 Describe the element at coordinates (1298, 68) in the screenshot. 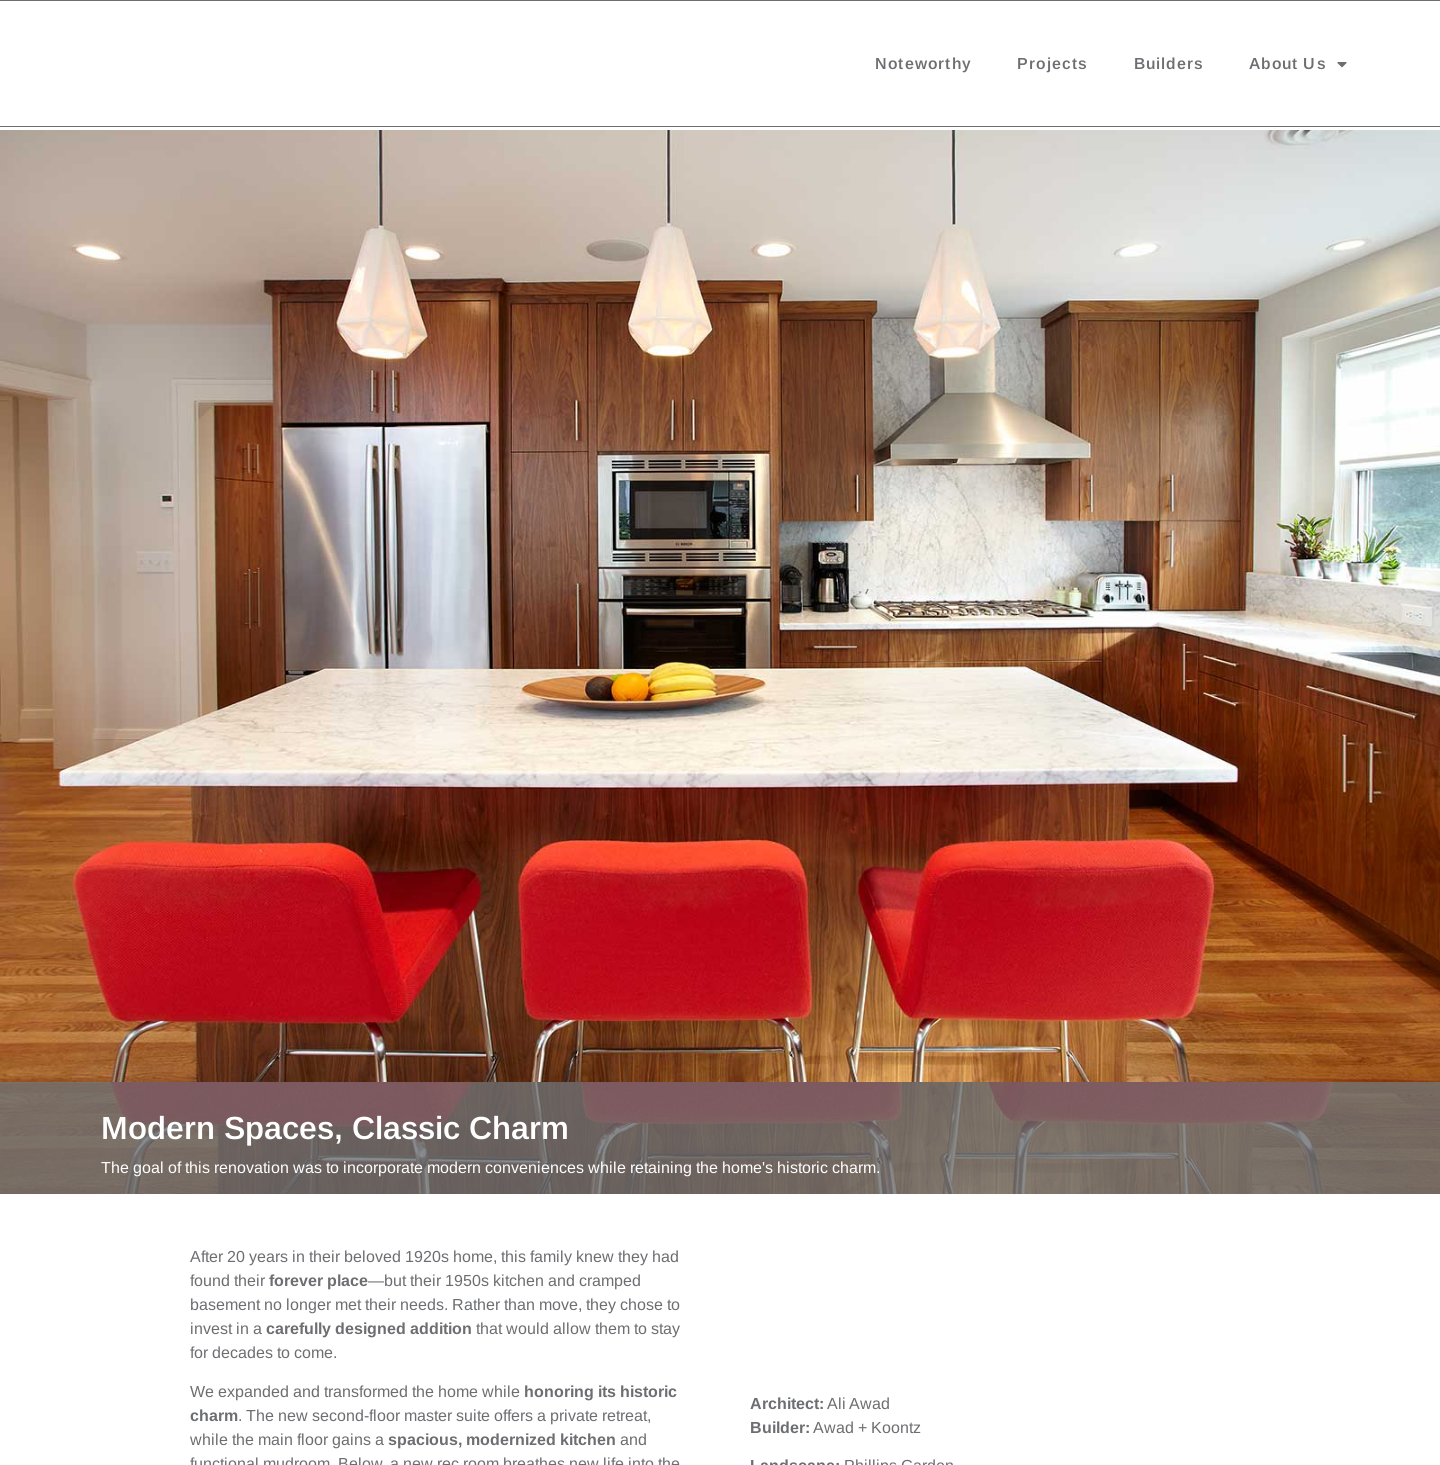

I see `About Us` at that location.